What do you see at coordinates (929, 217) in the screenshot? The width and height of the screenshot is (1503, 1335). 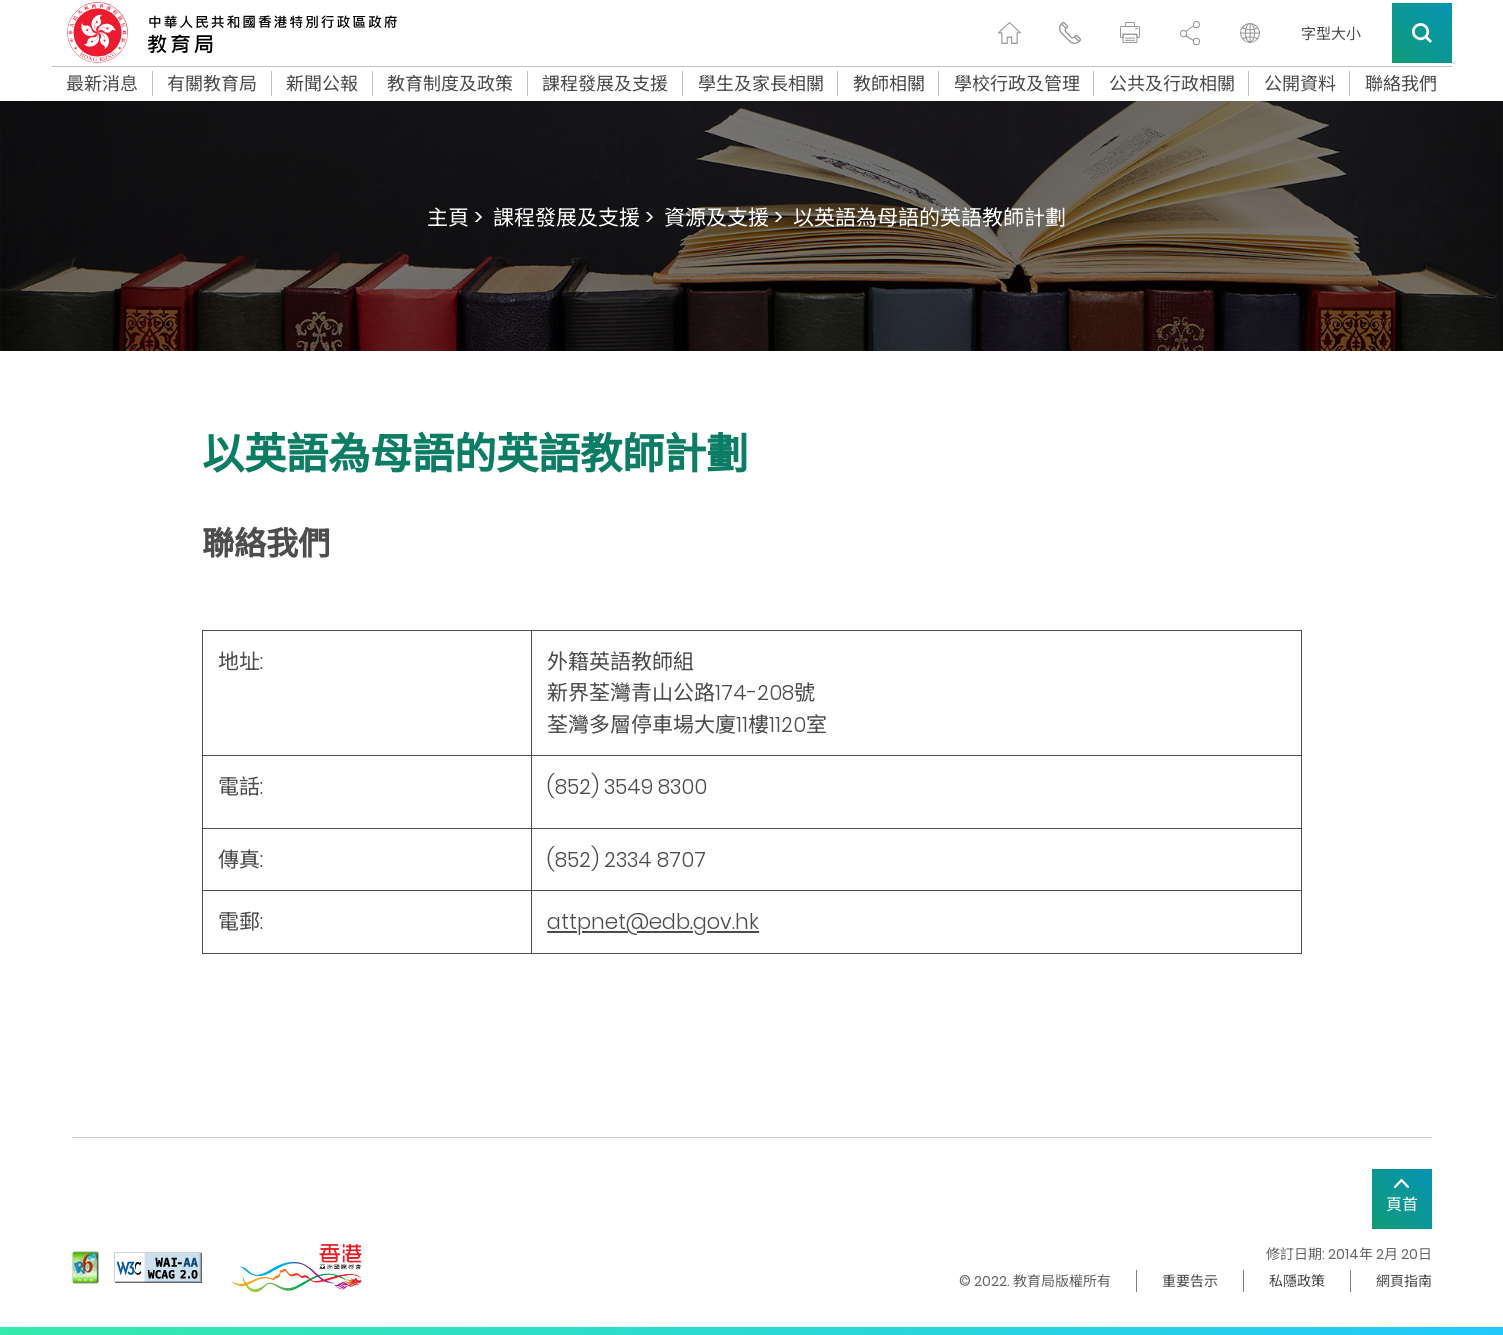 I see `以英語為母語的英語教師計劃` at bounding box center [929, 217].